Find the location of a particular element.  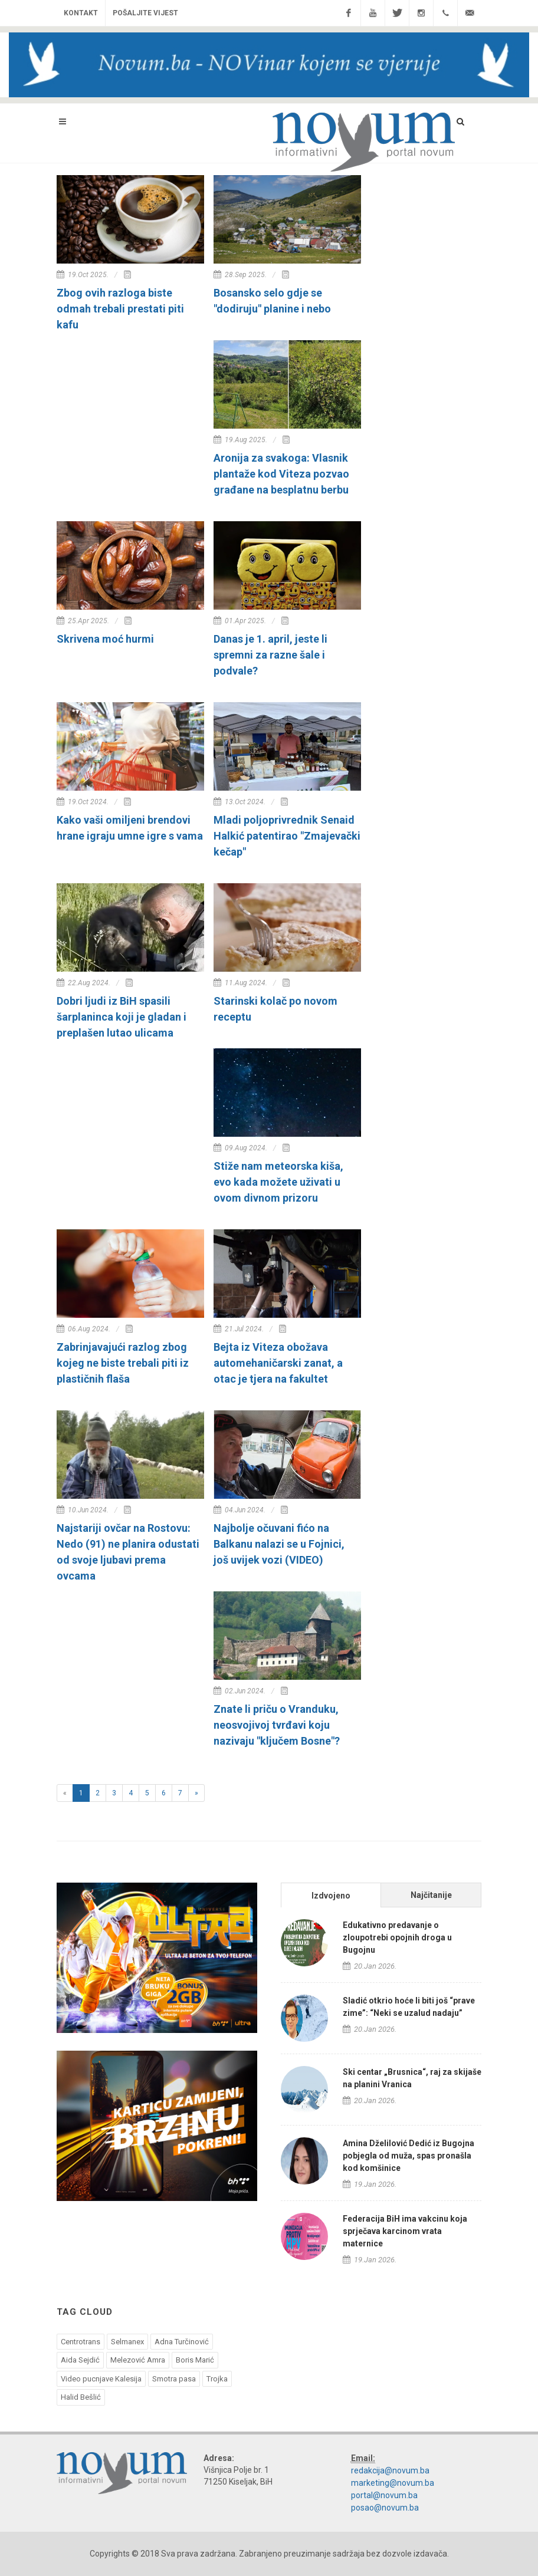

portal@novum.ba is located at coordinates (384, 2495).